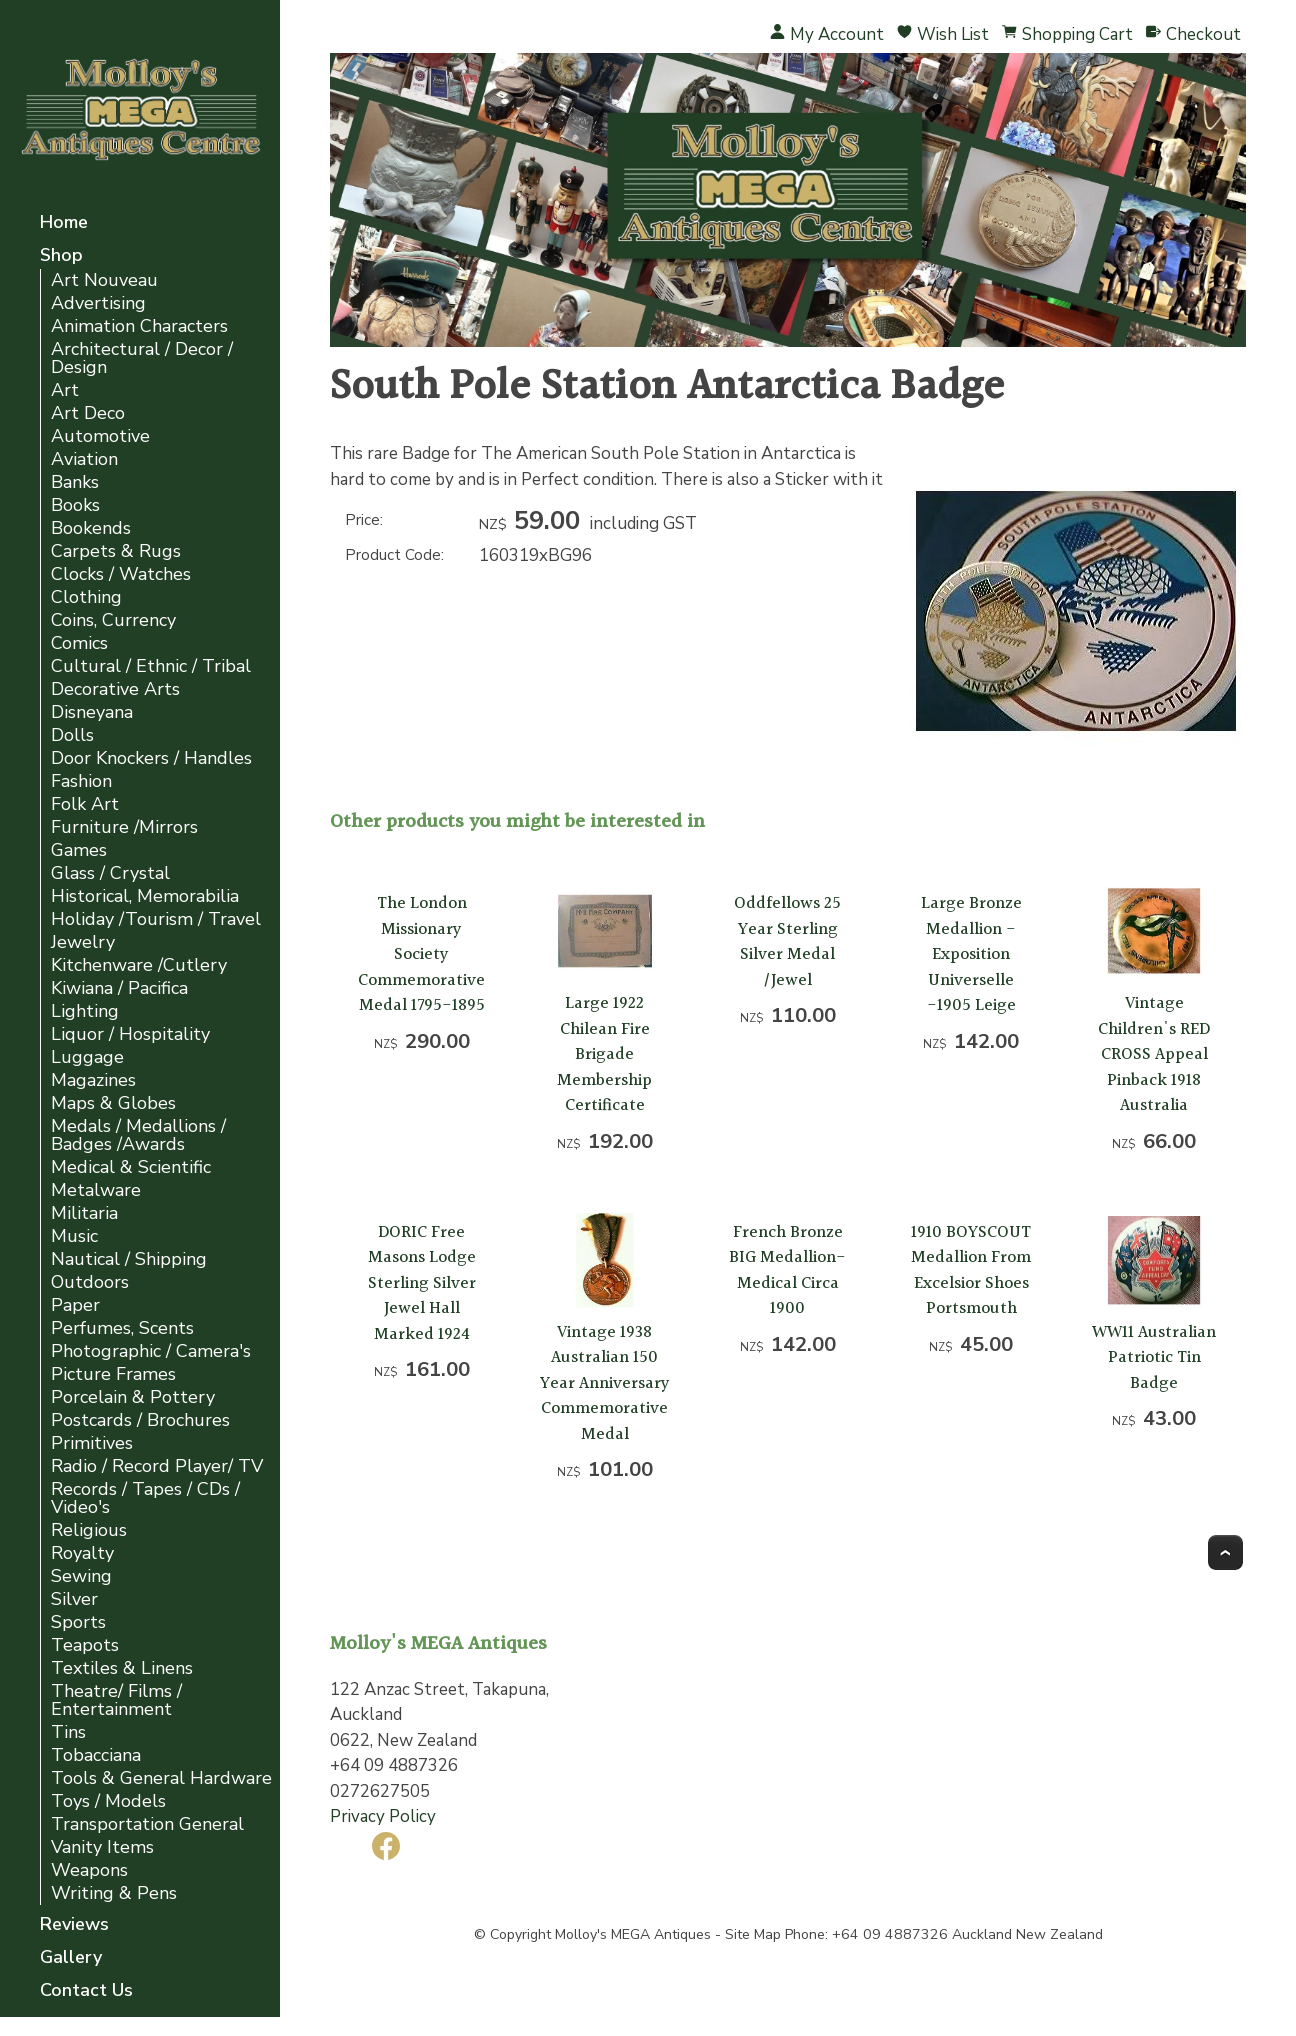 The height and width of the screenshot is (2036, 1296). Describe the element at coordinates (119, 988) in the screenshot. I see `Kiwiana / Pacifica` at that location.